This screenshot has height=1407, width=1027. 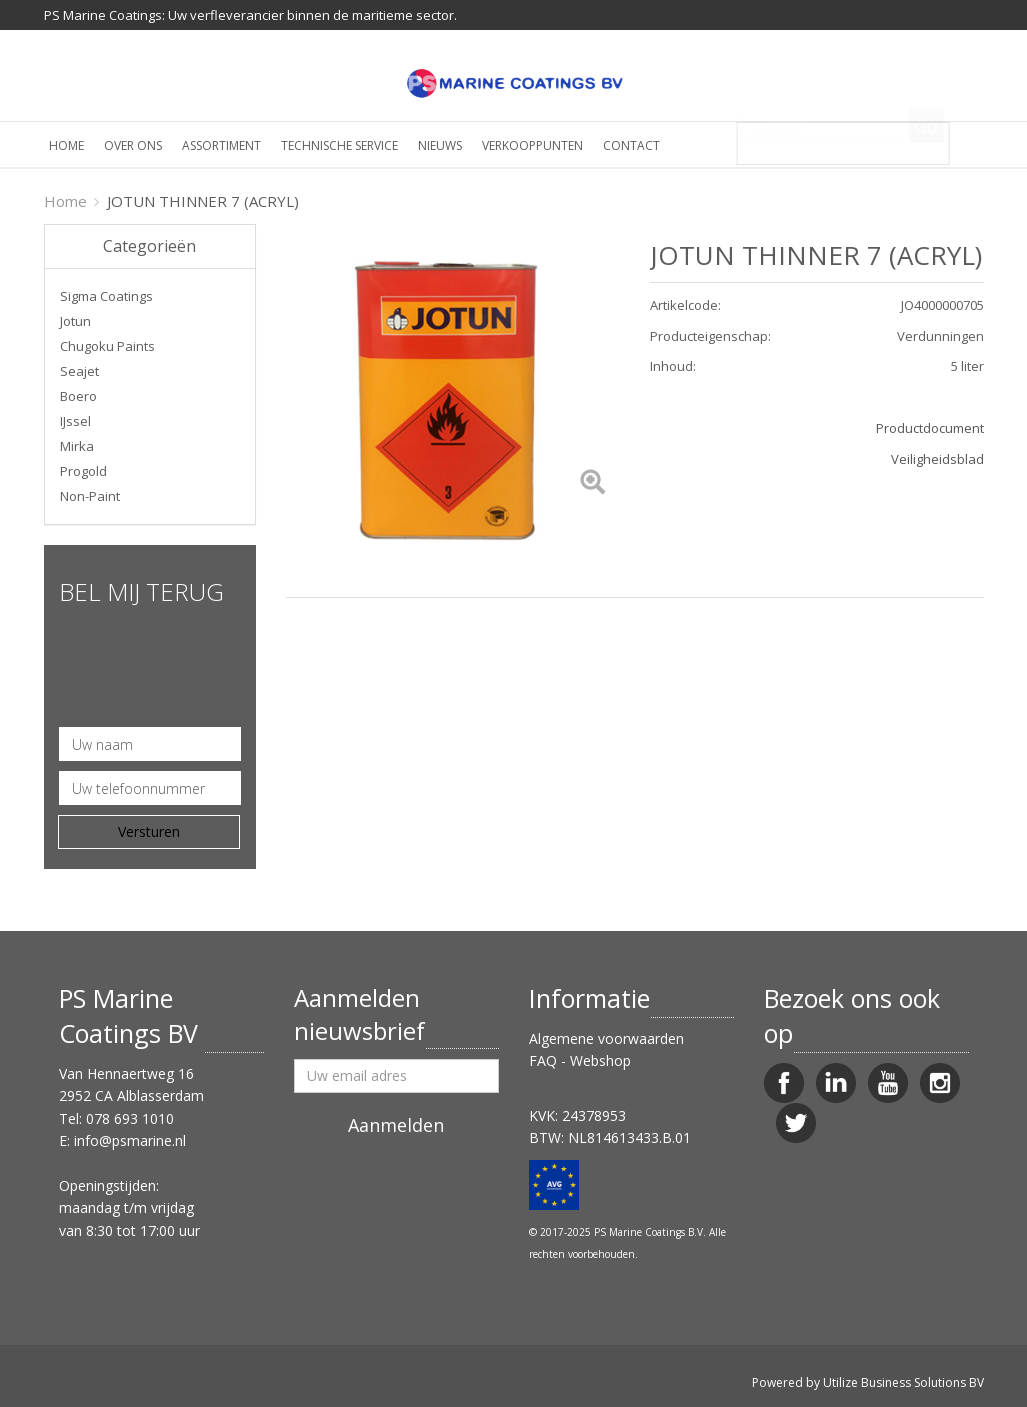 What do you see at coordinates (75, 321) in the screenshot?
I see `Jotun` at bounding box center [75, 321].